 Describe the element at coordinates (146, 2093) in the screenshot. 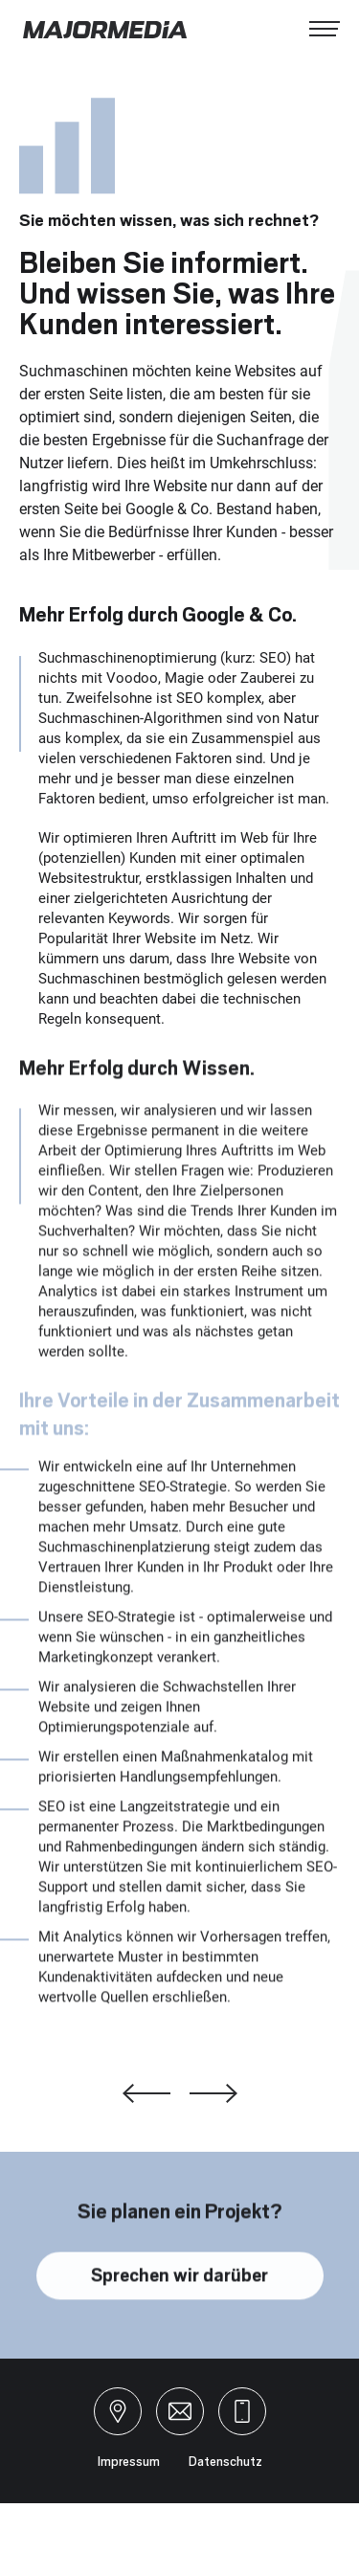

I see `Digitales Marketing` at that location.